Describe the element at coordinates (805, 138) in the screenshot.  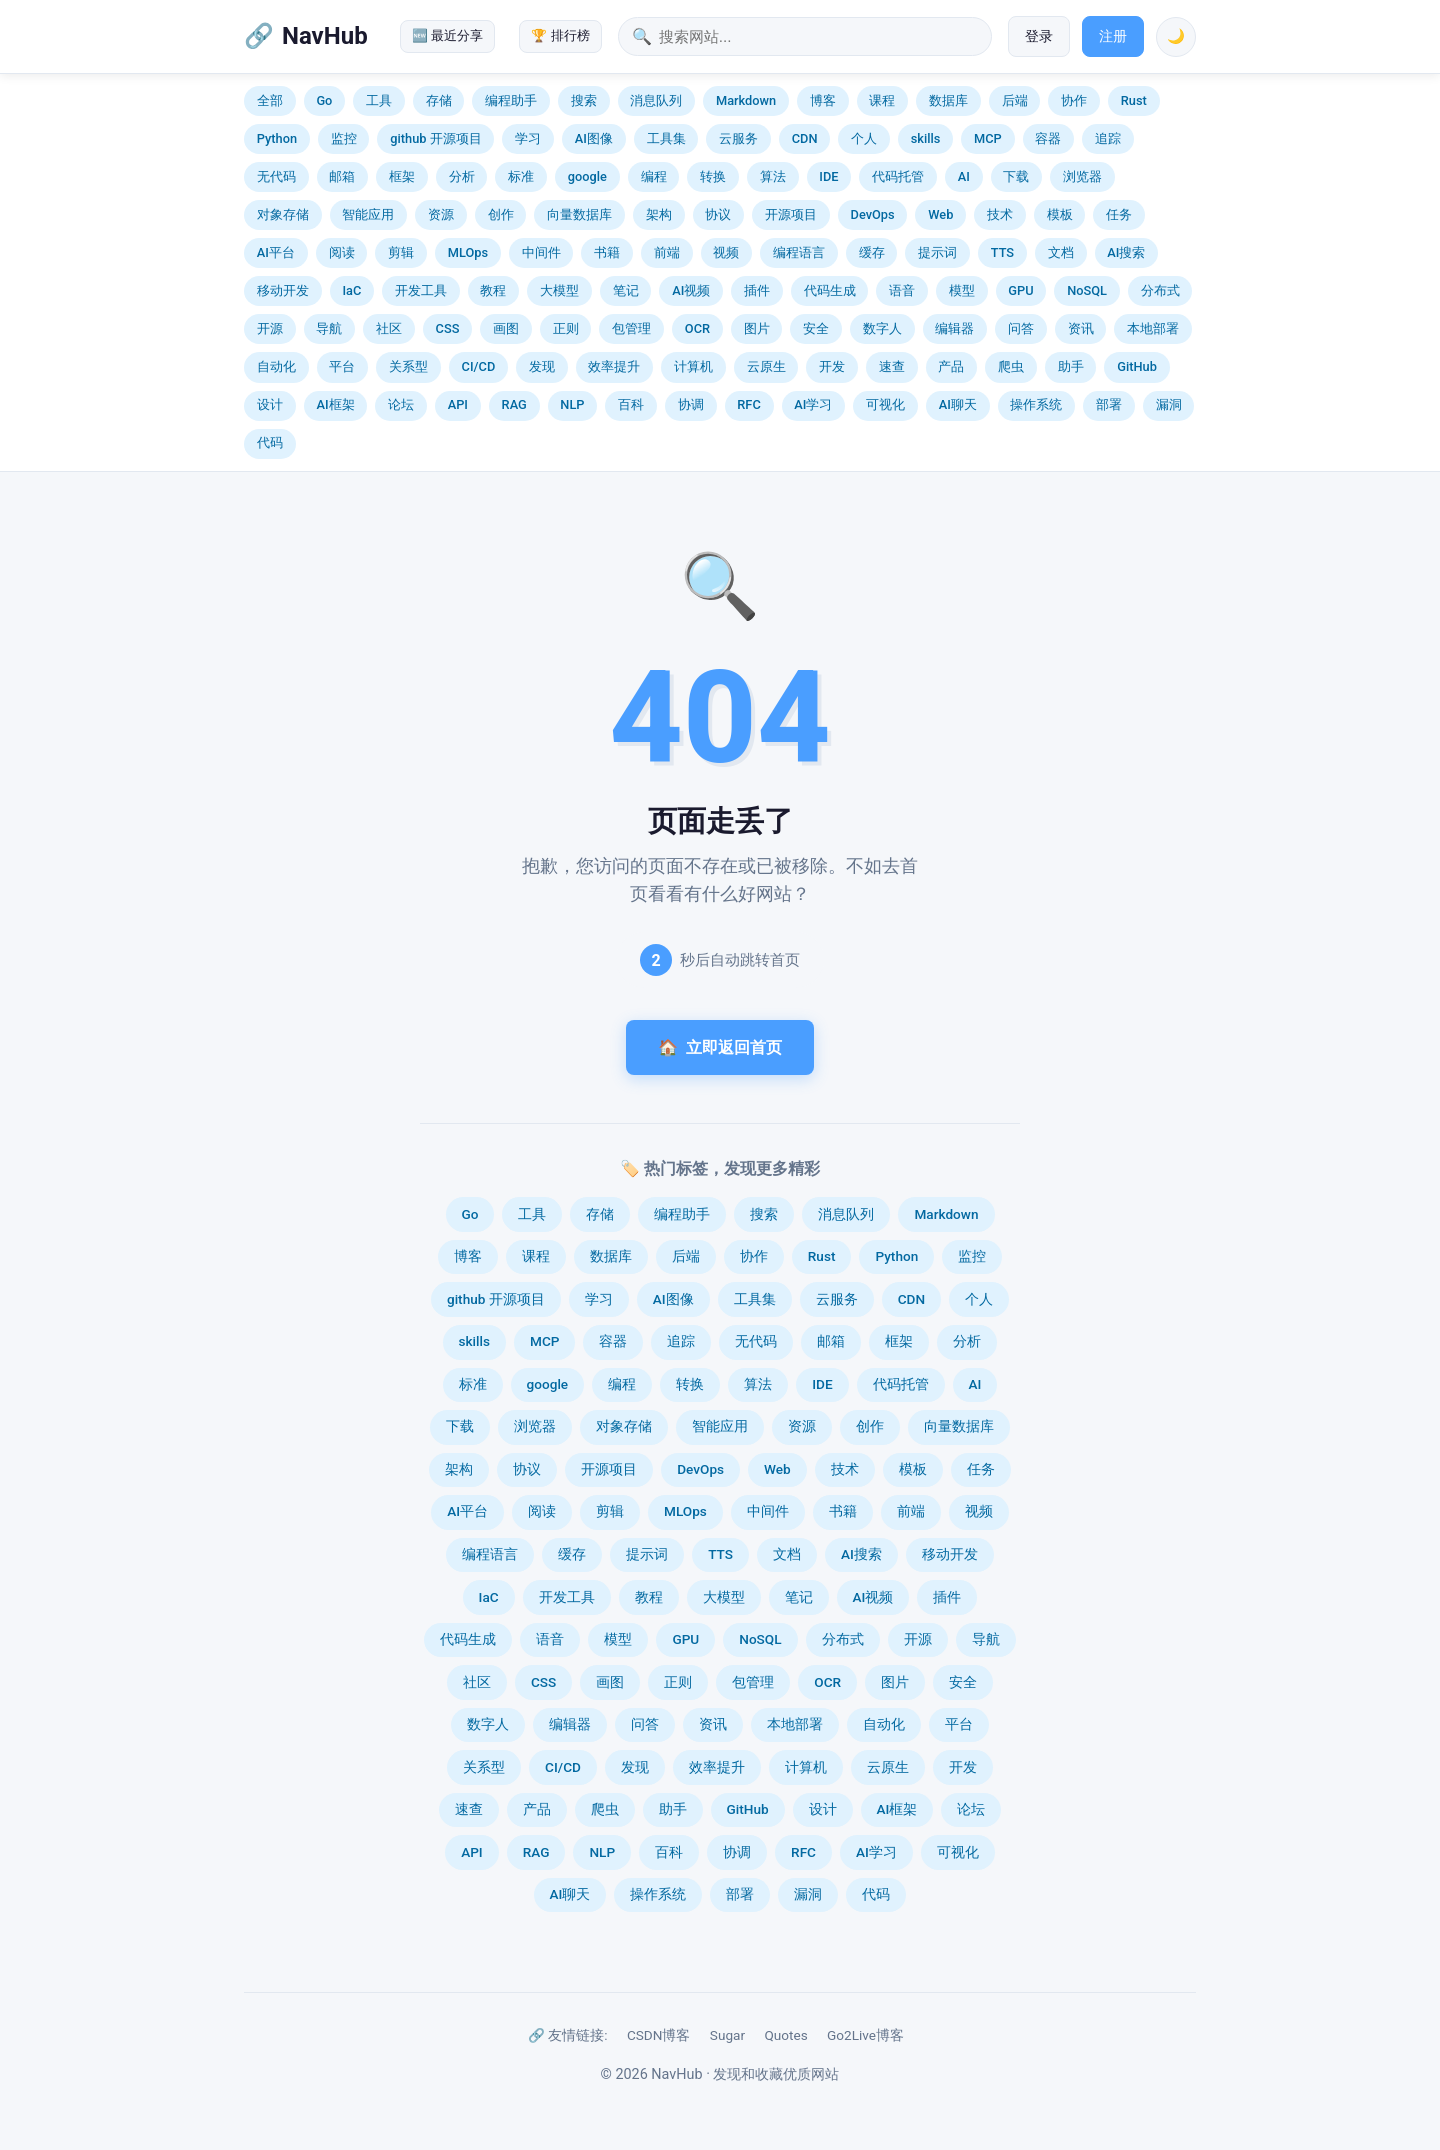
I see `CDN` at that location.